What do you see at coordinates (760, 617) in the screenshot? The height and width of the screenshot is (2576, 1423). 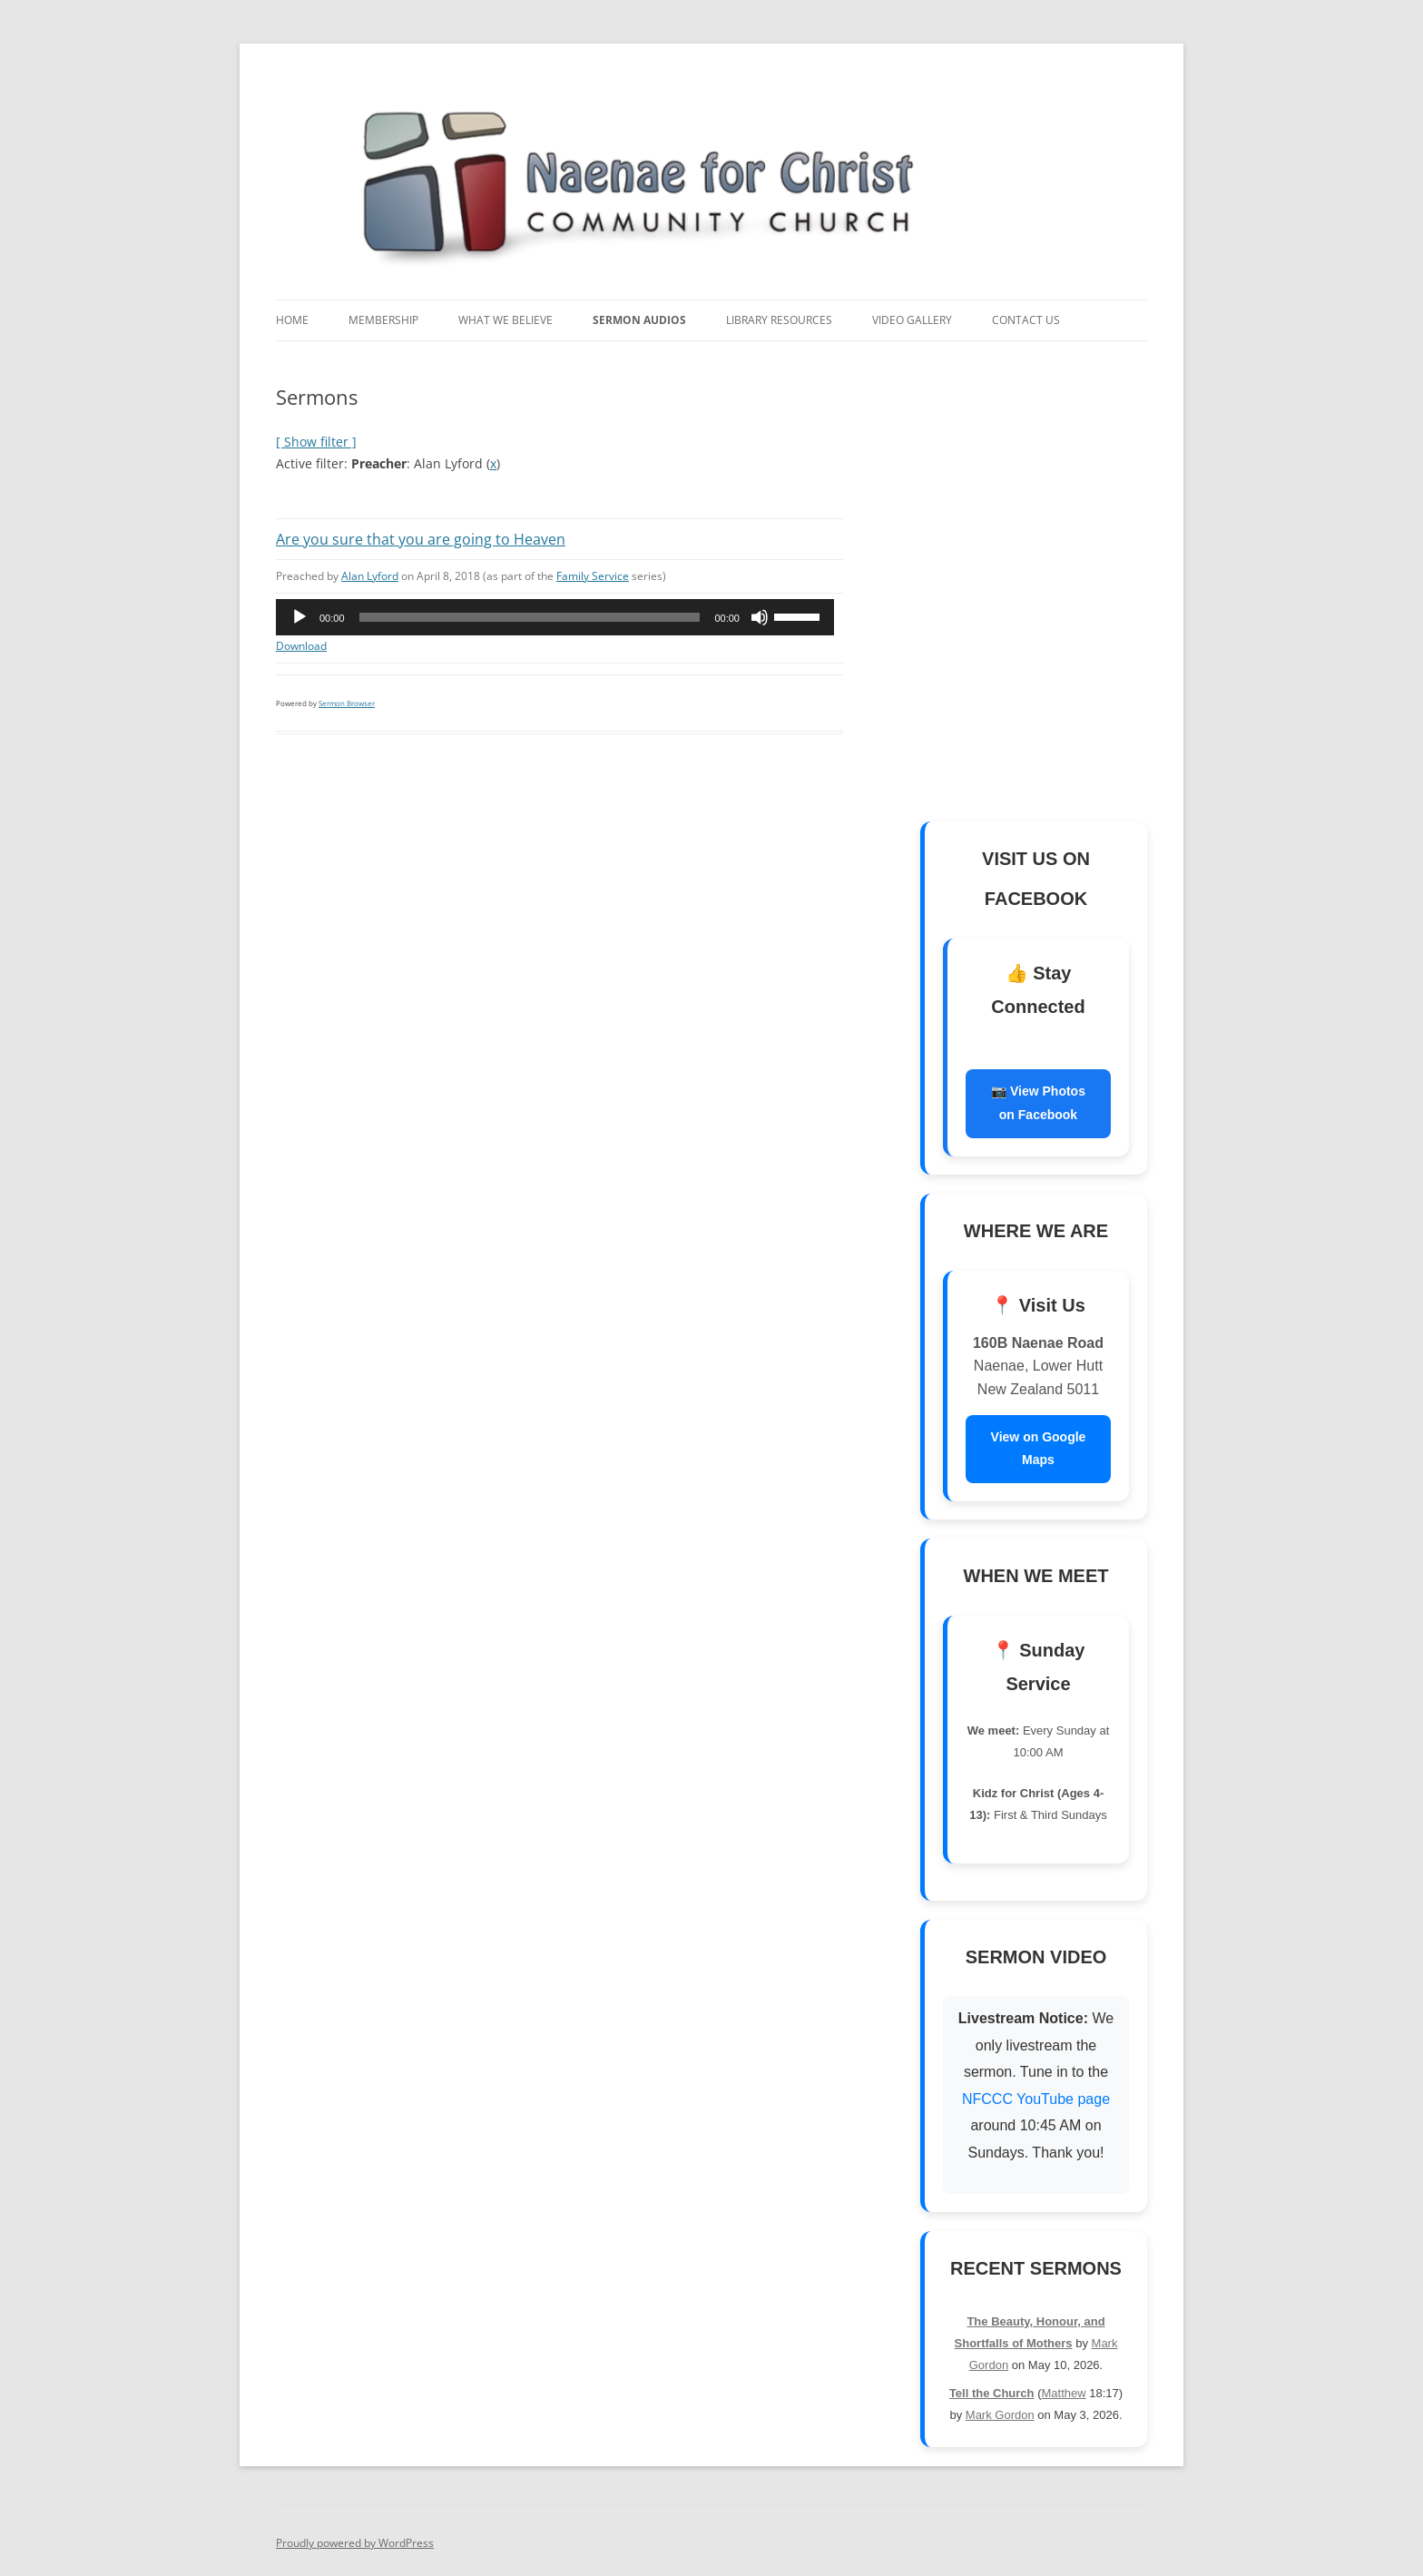 I see `[Mute]` at bounding box center [760, 617].